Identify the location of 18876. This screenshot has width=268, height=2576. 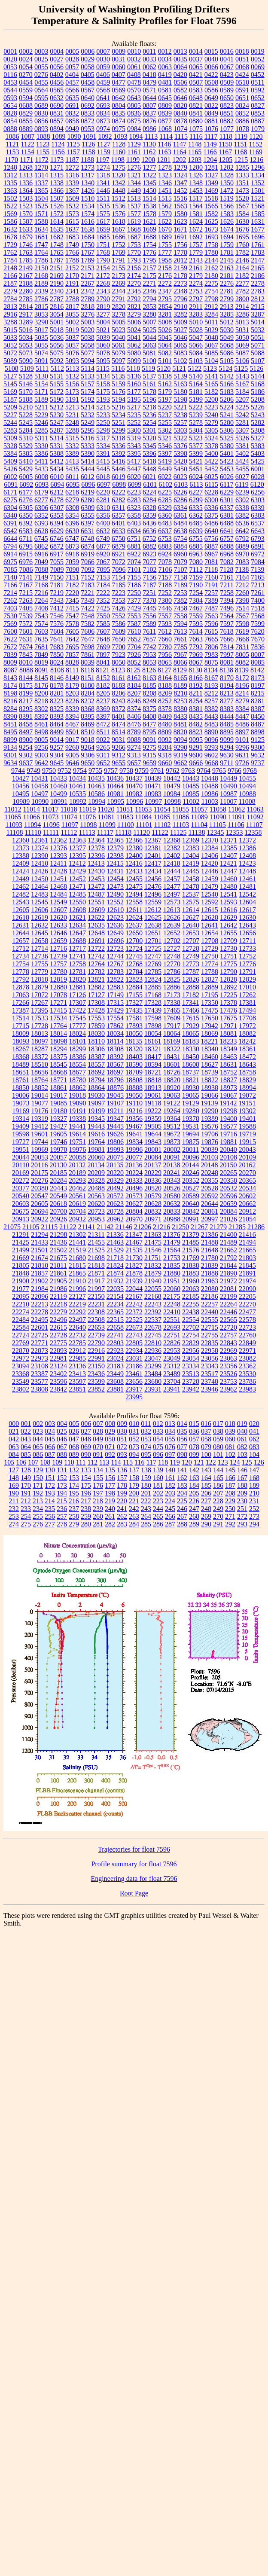
(115, 1087).